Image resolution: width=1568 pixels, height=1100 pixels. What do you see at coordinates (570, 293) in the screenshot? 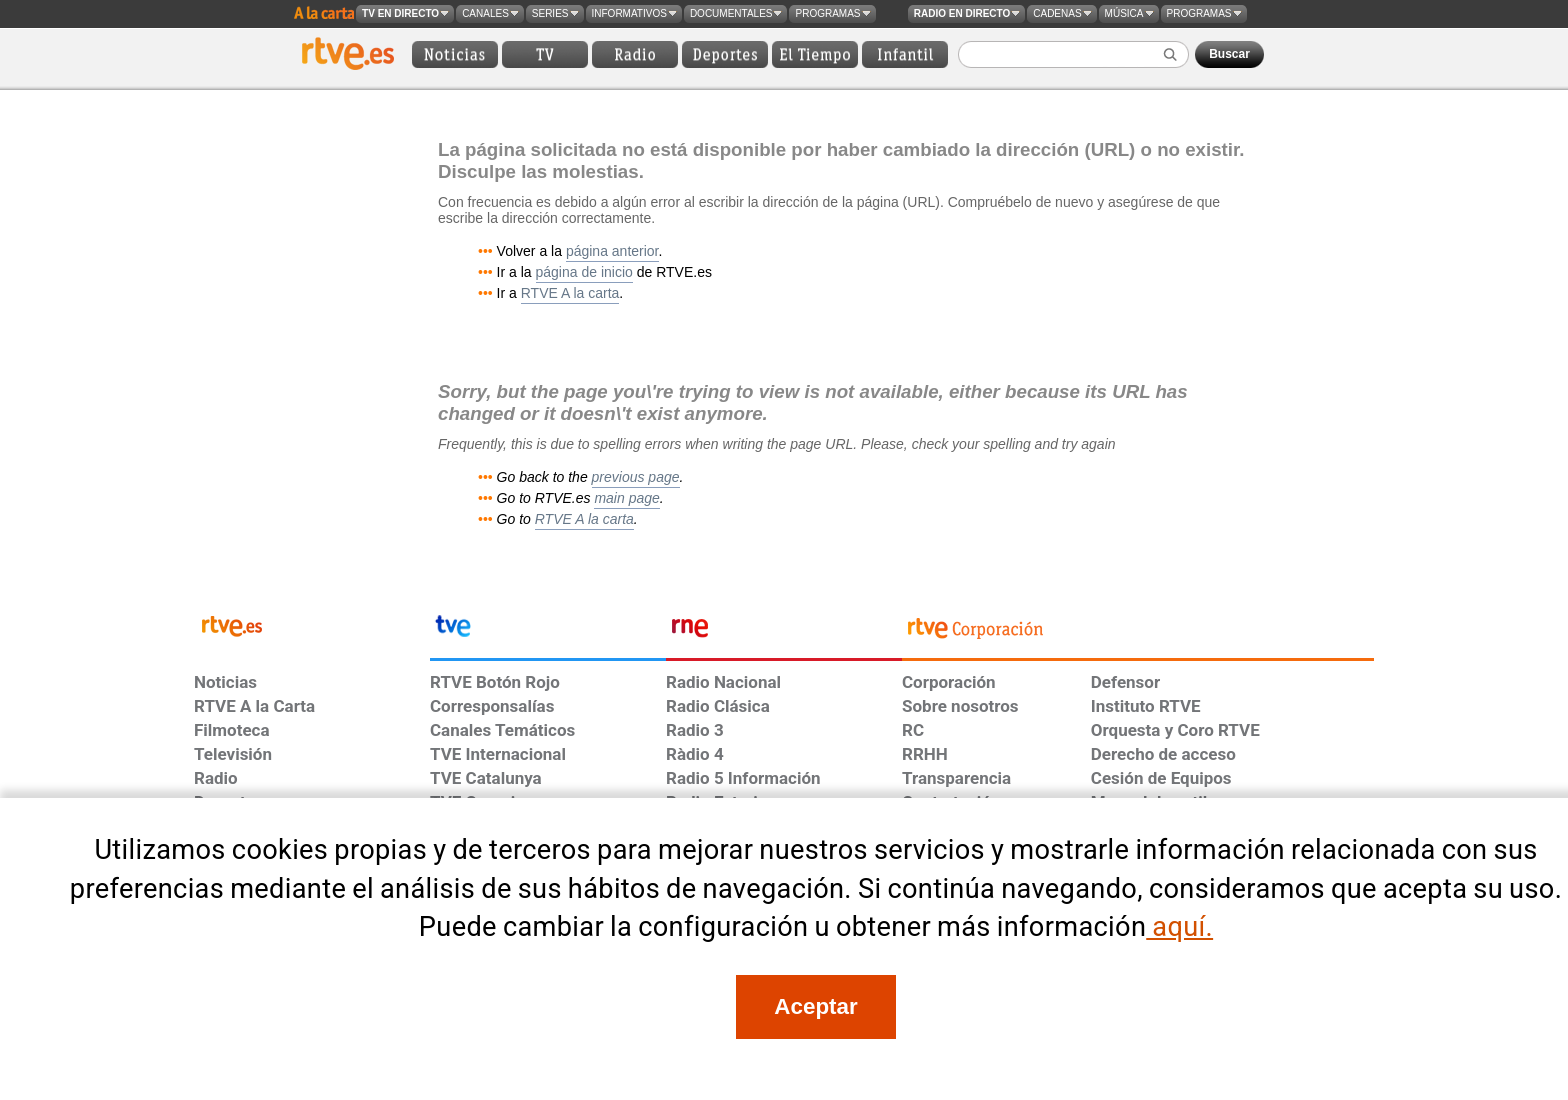
I see `RTVE A la carta` at bounding box center [570, 293].